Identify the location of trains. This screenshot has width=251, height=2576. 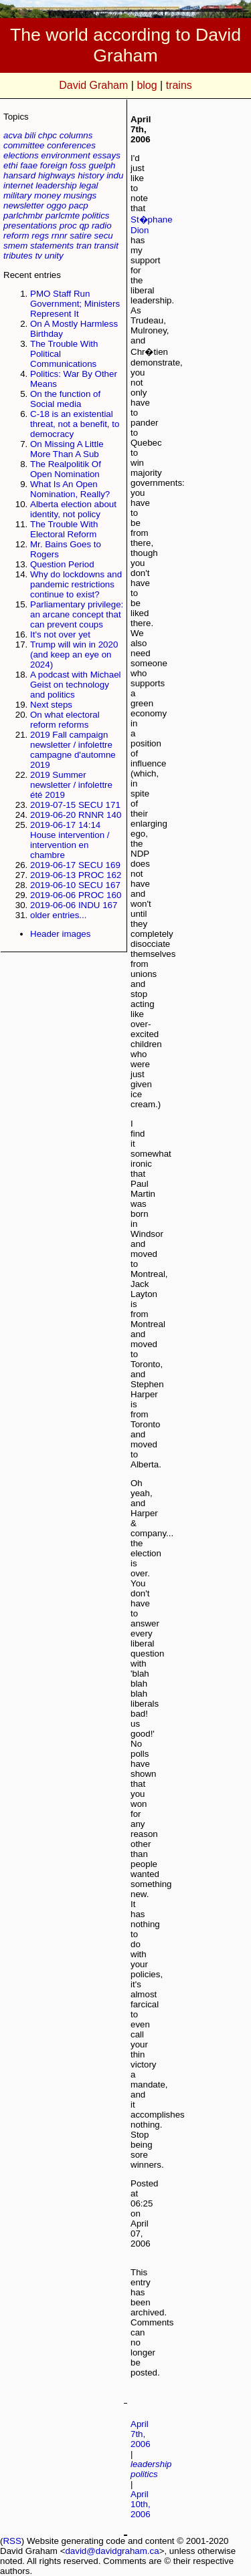
(179, 85).